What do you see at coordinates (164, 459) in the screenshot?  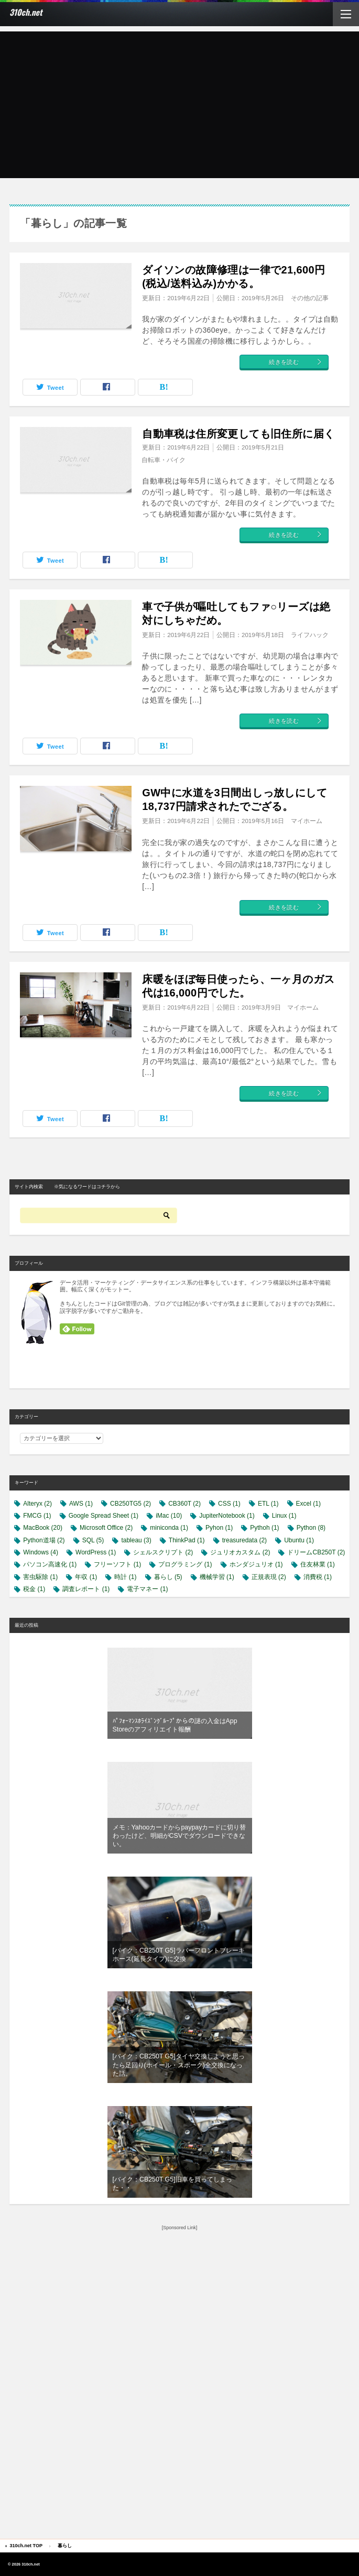 I see `自転車・バイク` at bounding box center [164, 459].